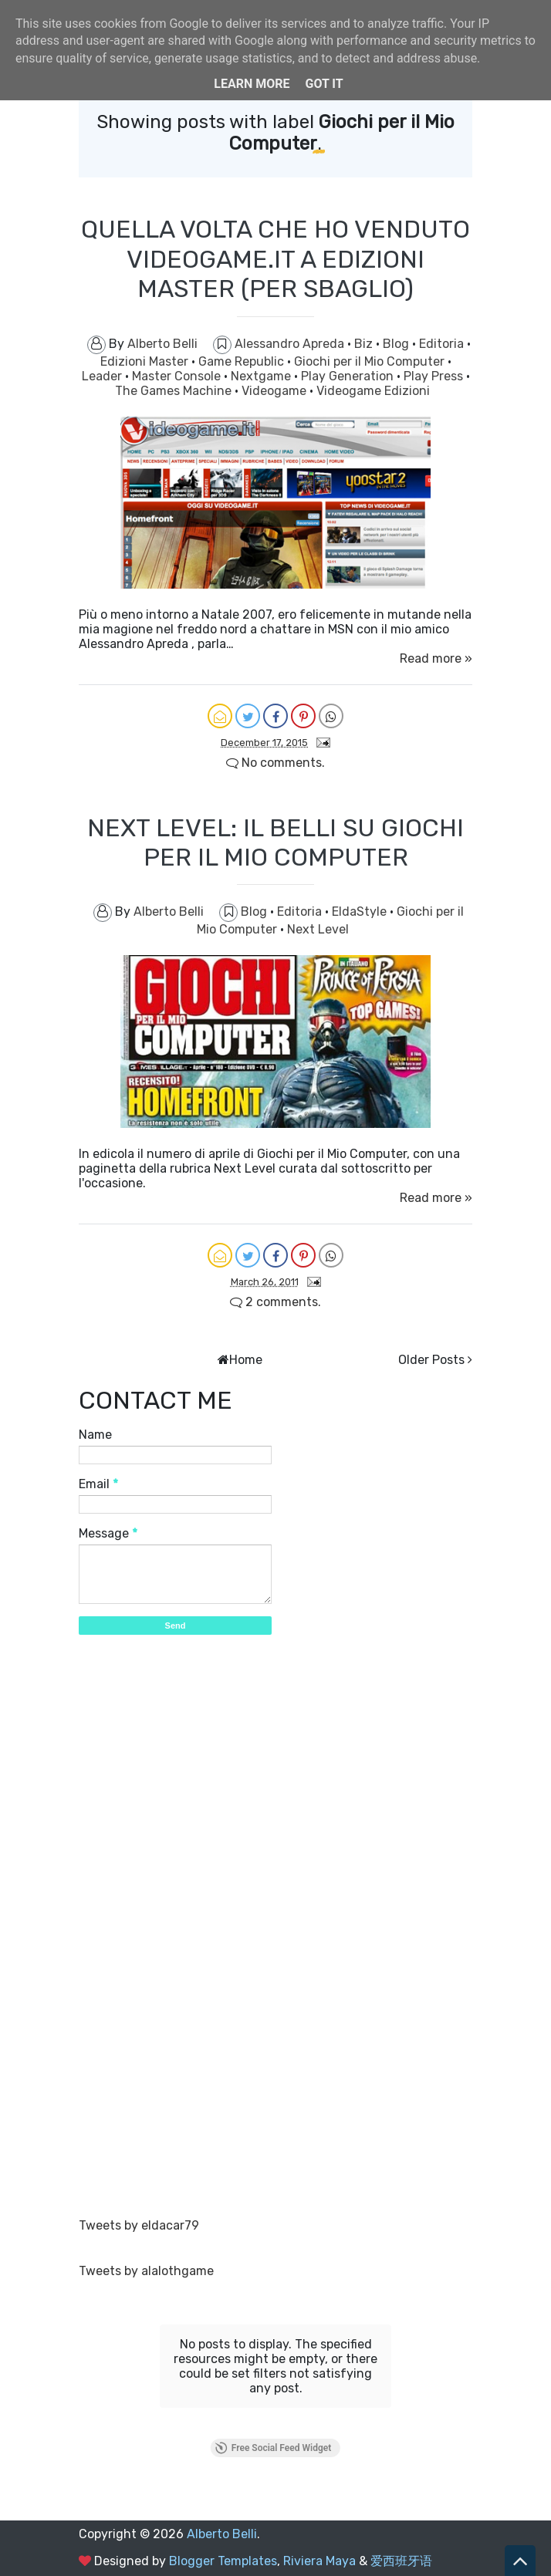  Describe the element at coordinates (146, 2271) in the screenshot. I see `Tweets by alalothgame` at that location.